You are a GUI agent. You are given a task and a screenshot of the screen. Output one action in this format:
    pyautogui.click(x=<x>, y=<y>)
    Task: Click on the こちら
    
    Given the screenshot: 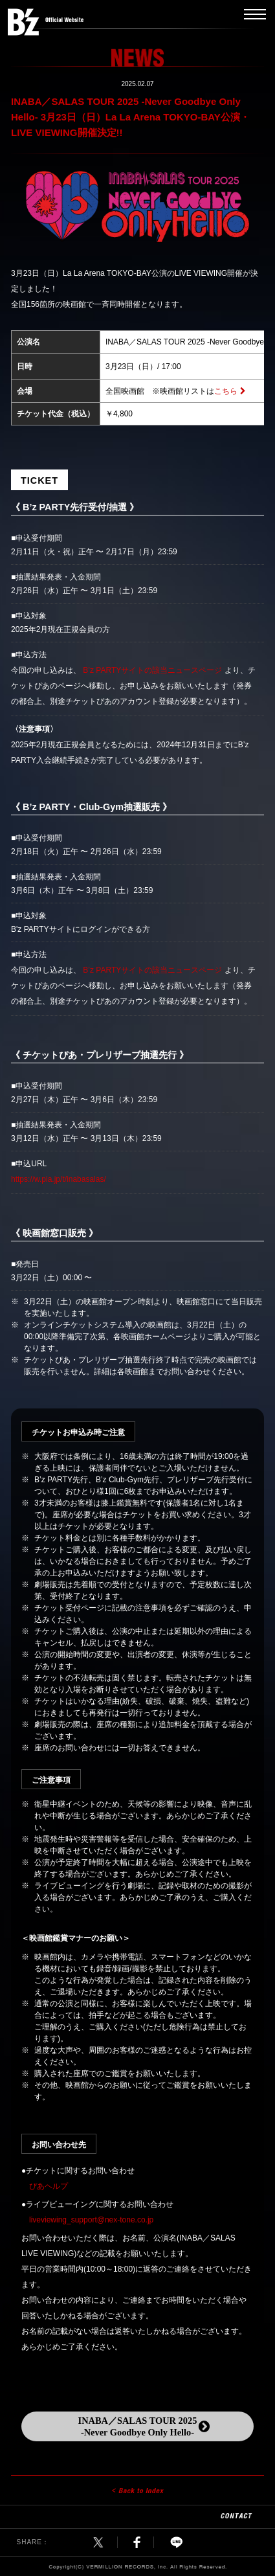 What is the action you would take?
    pyautogui.click(x=225, y=391)
    